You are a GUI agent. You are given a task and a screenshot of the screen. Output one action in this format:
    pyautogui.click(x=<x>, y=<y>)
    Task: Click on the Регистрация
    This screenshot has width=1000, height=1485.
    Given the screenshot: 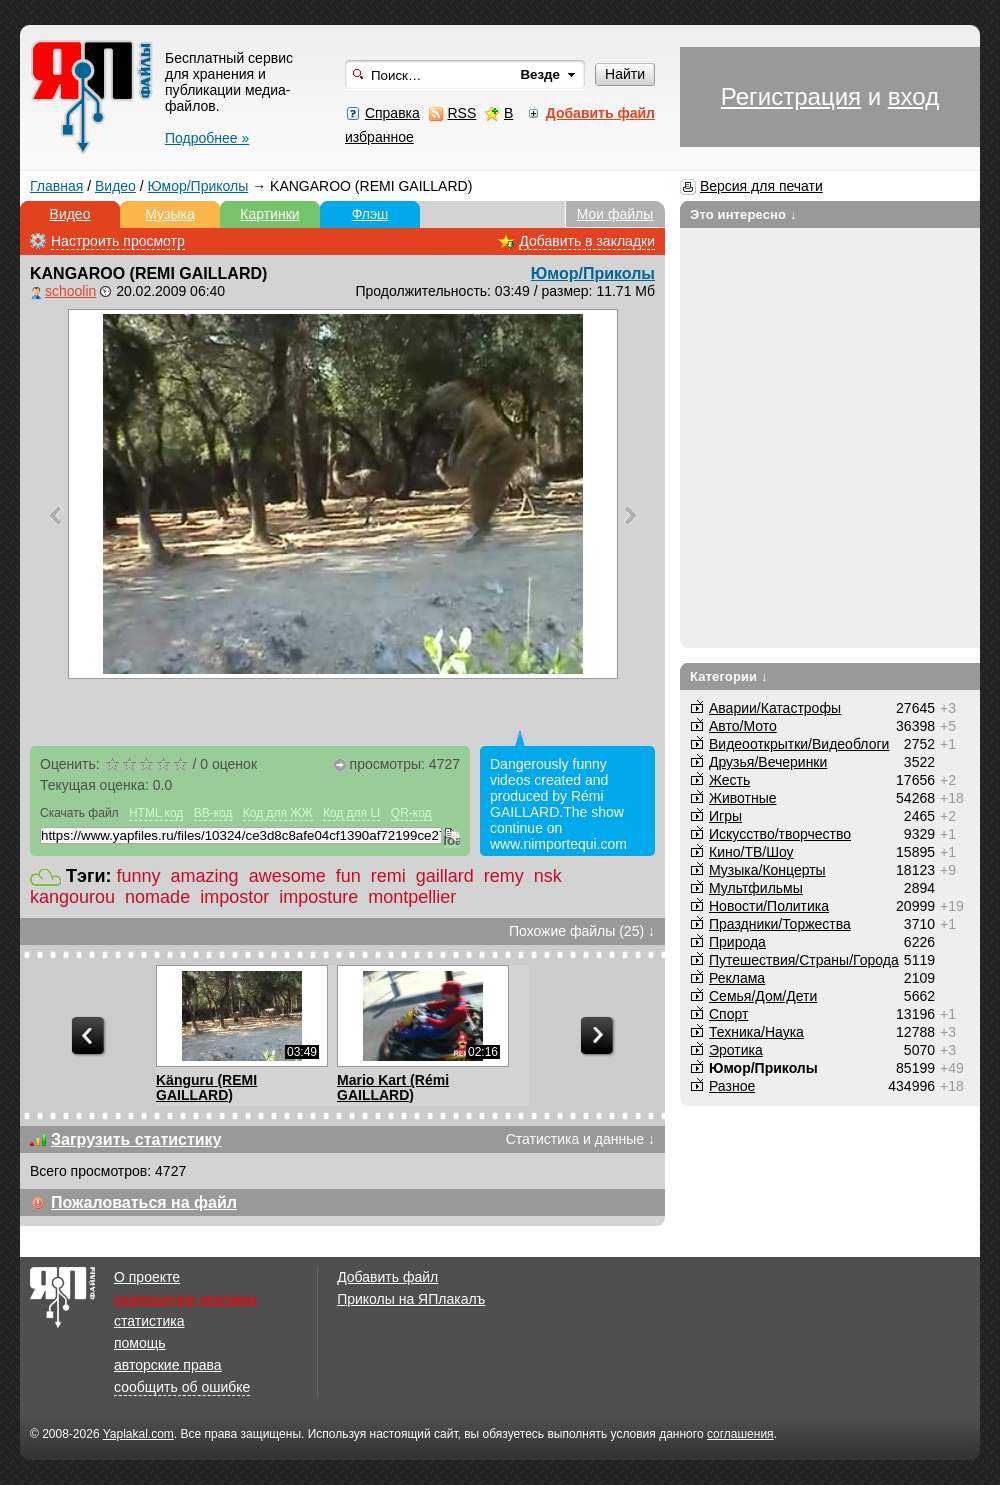 What is the action you would take?
    pyautogui.click(x=791, y=96)
    